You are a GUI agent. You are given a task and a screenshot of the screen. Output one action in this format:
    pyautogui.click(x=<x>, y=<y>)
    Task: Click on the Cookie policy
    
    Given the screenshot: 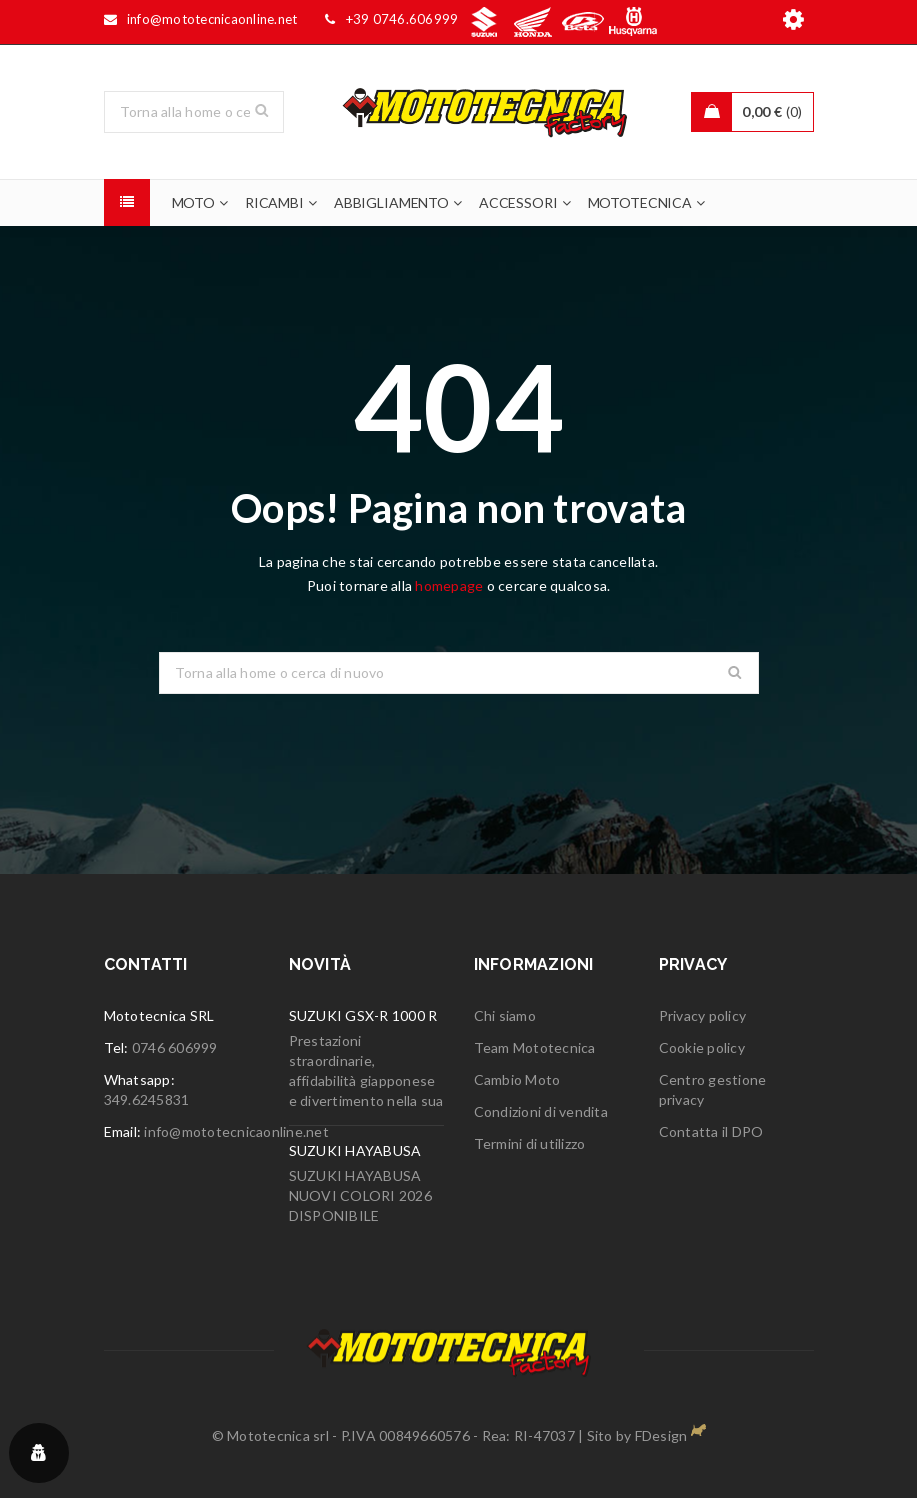 What is the action you would take?
    pyautogui.click(x=702, y=1047)
    